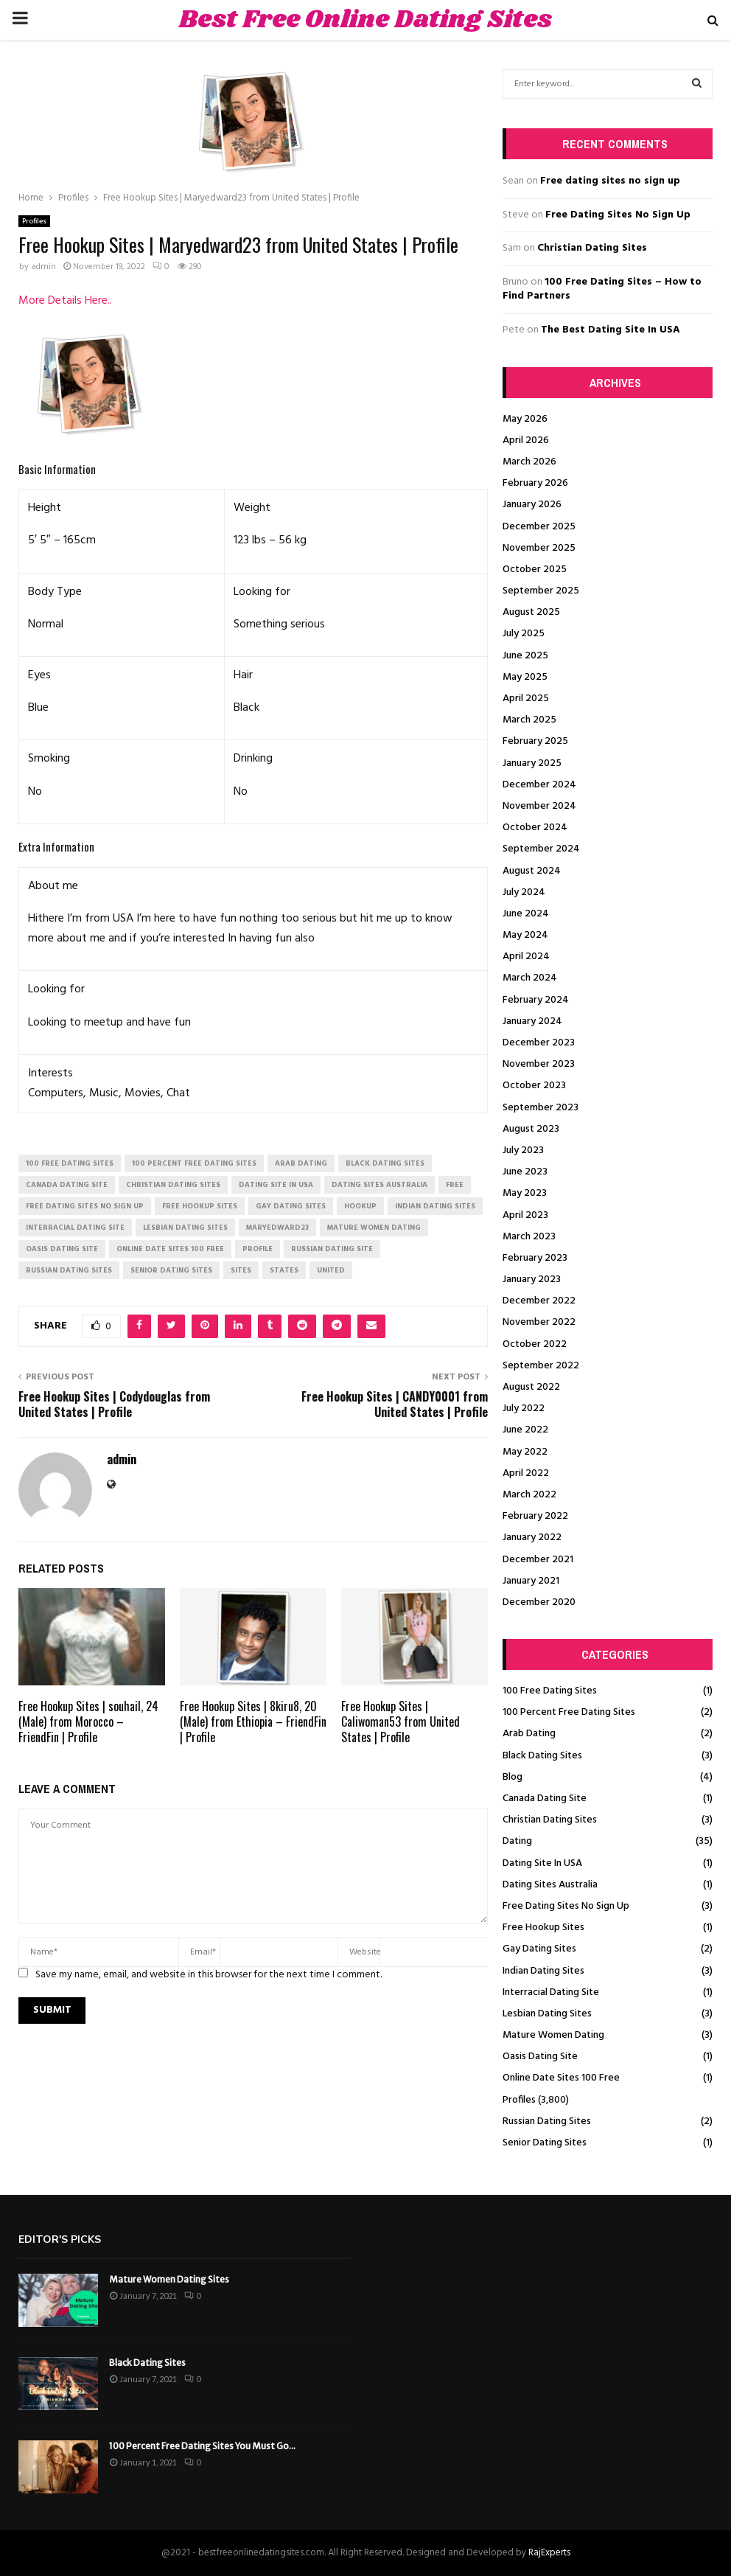 This screenshot has height=2576, width=731. I want to click on Free Hookup Sites | souhail, 24 (Male) from Morocco – FriendFin | Profile, so click(88, 1721).